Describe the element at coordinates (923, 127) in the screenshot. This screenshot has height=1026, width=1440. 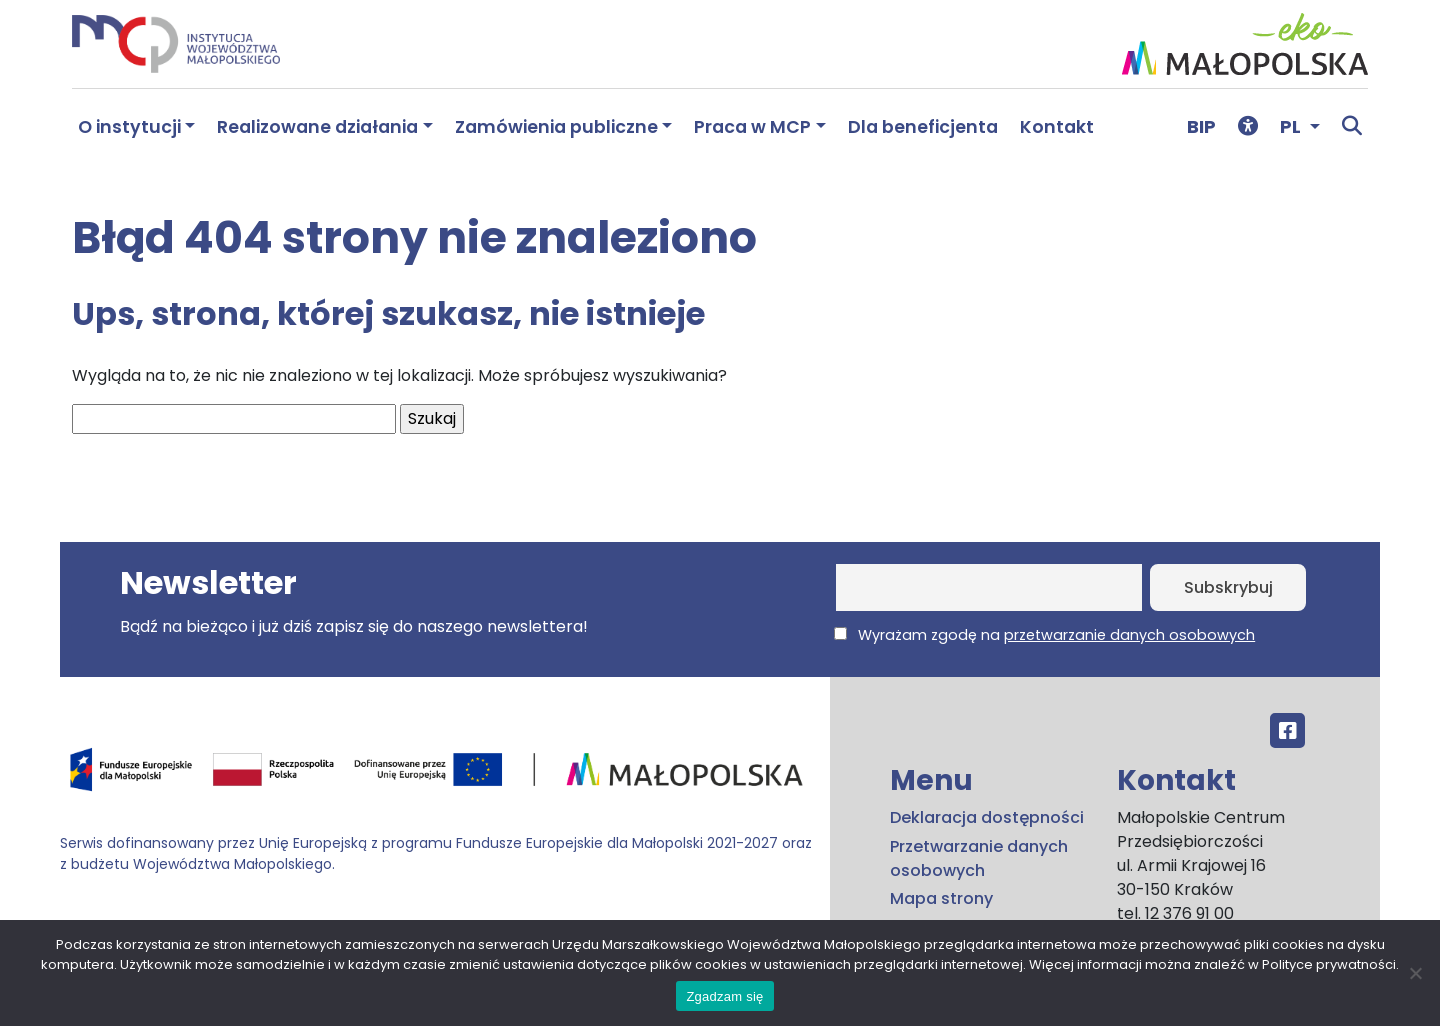
I see `Dla beneficjenta` at that location.